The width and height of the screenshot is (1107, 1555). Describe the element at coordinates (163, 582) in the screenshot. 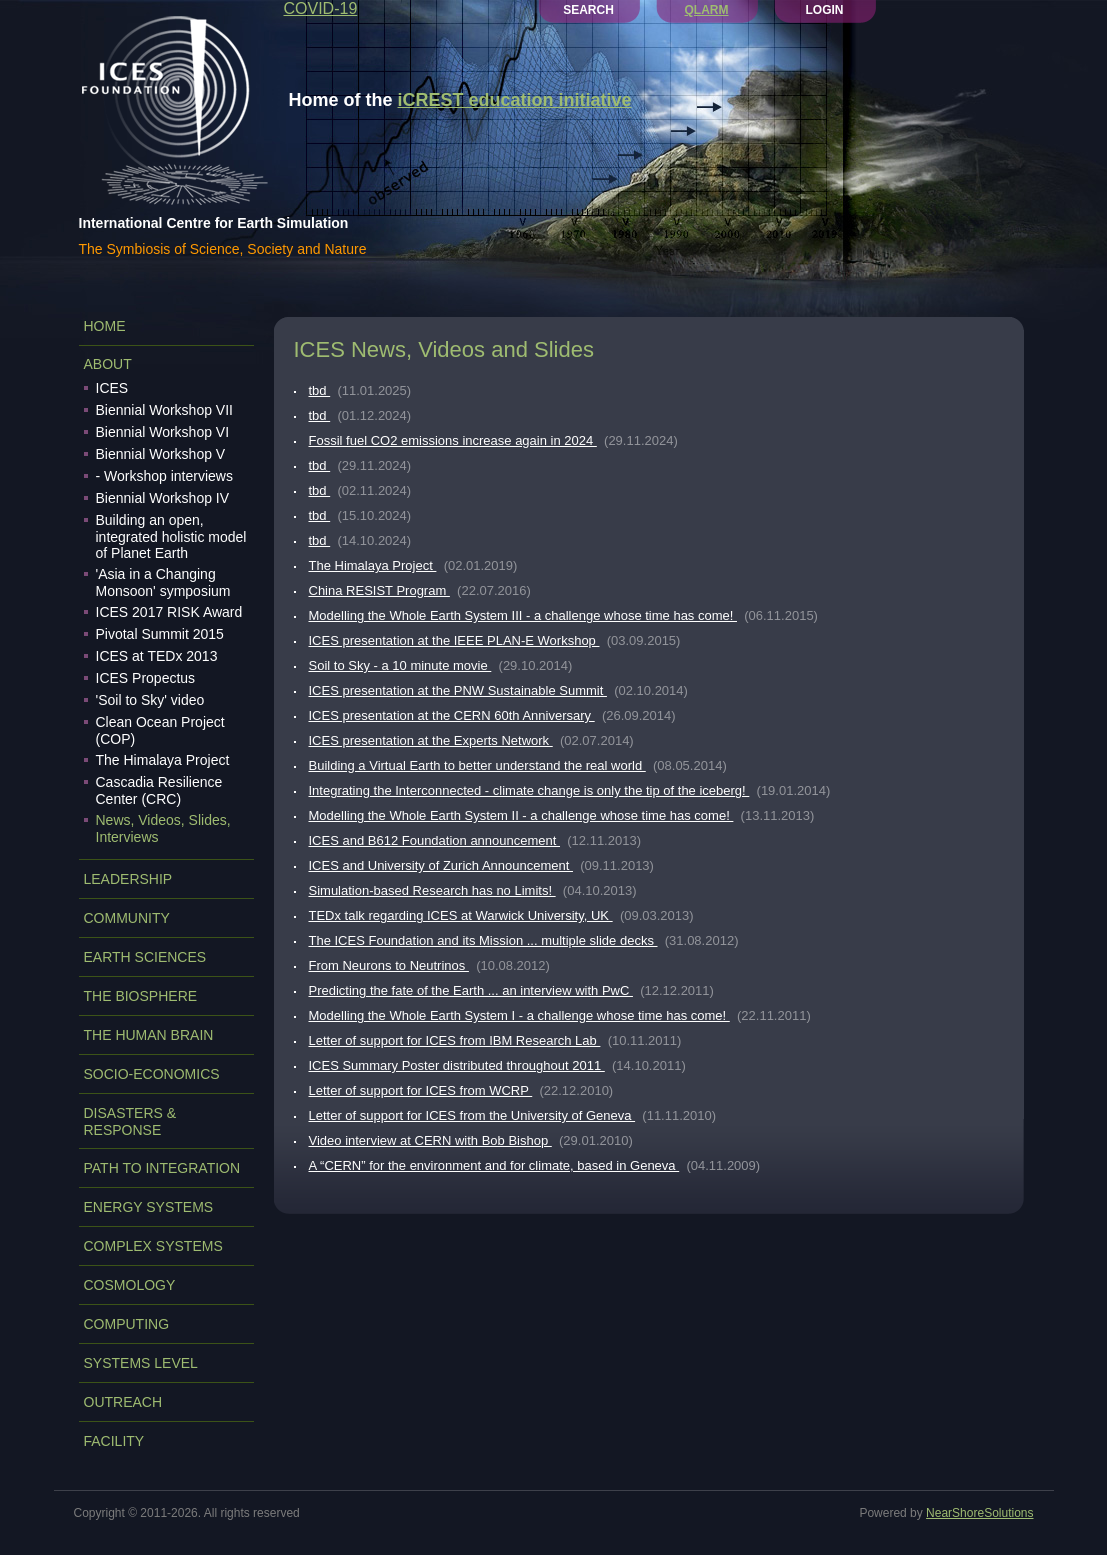

I see `'Asia in a Changing Monsoon' symposium` at that location.